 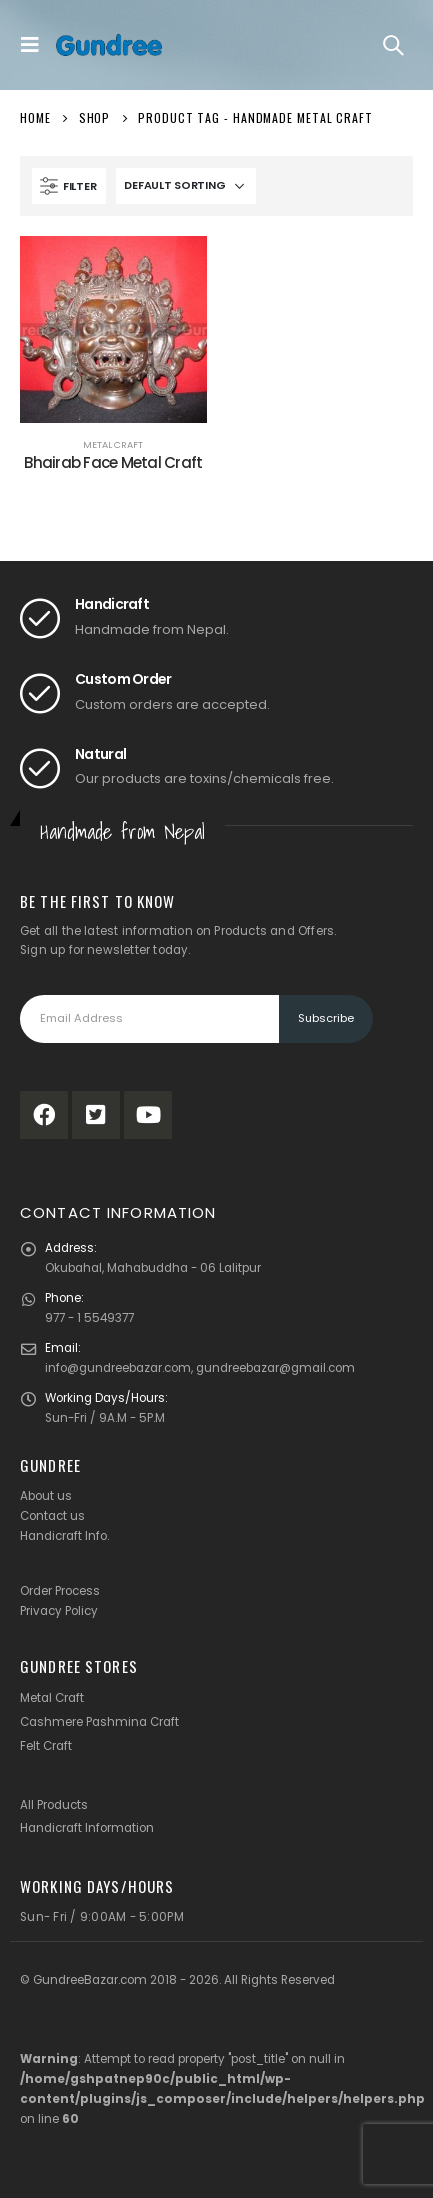 What do you see at coordinates (99, 1722) in the screenshot?
I see `Cashmere Pashmina Craft` at bounding box center [99, 1722].